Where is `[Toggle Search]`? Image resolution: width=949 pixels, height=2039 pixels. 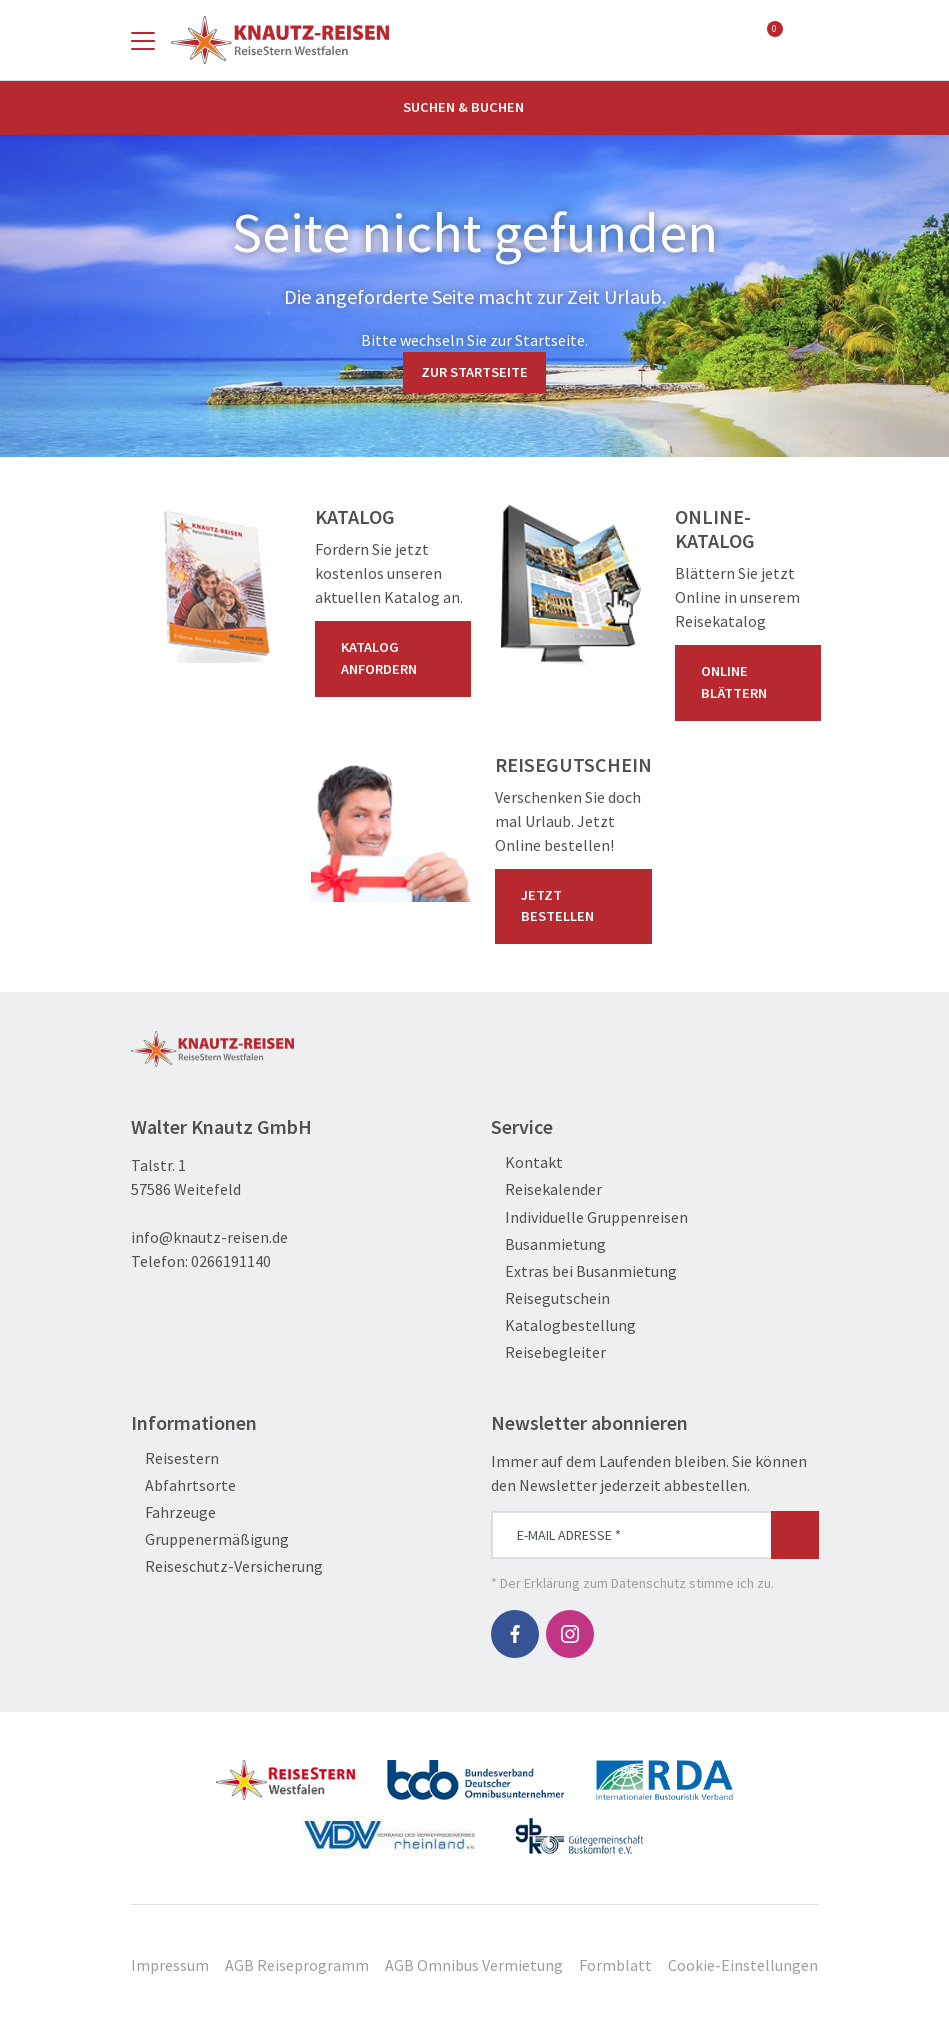
[Toggle Search] is located at coordinates (807, 40).